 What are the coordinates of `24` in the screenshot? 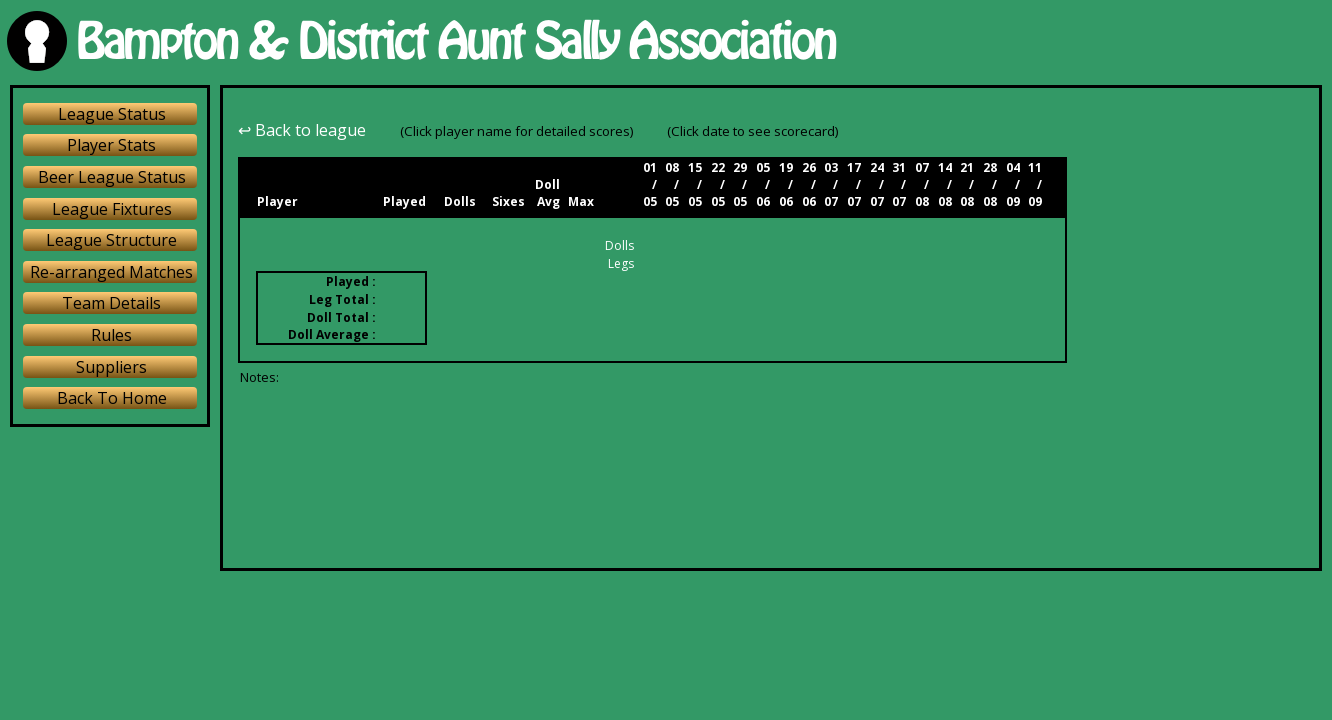 It's located at (877, 167).